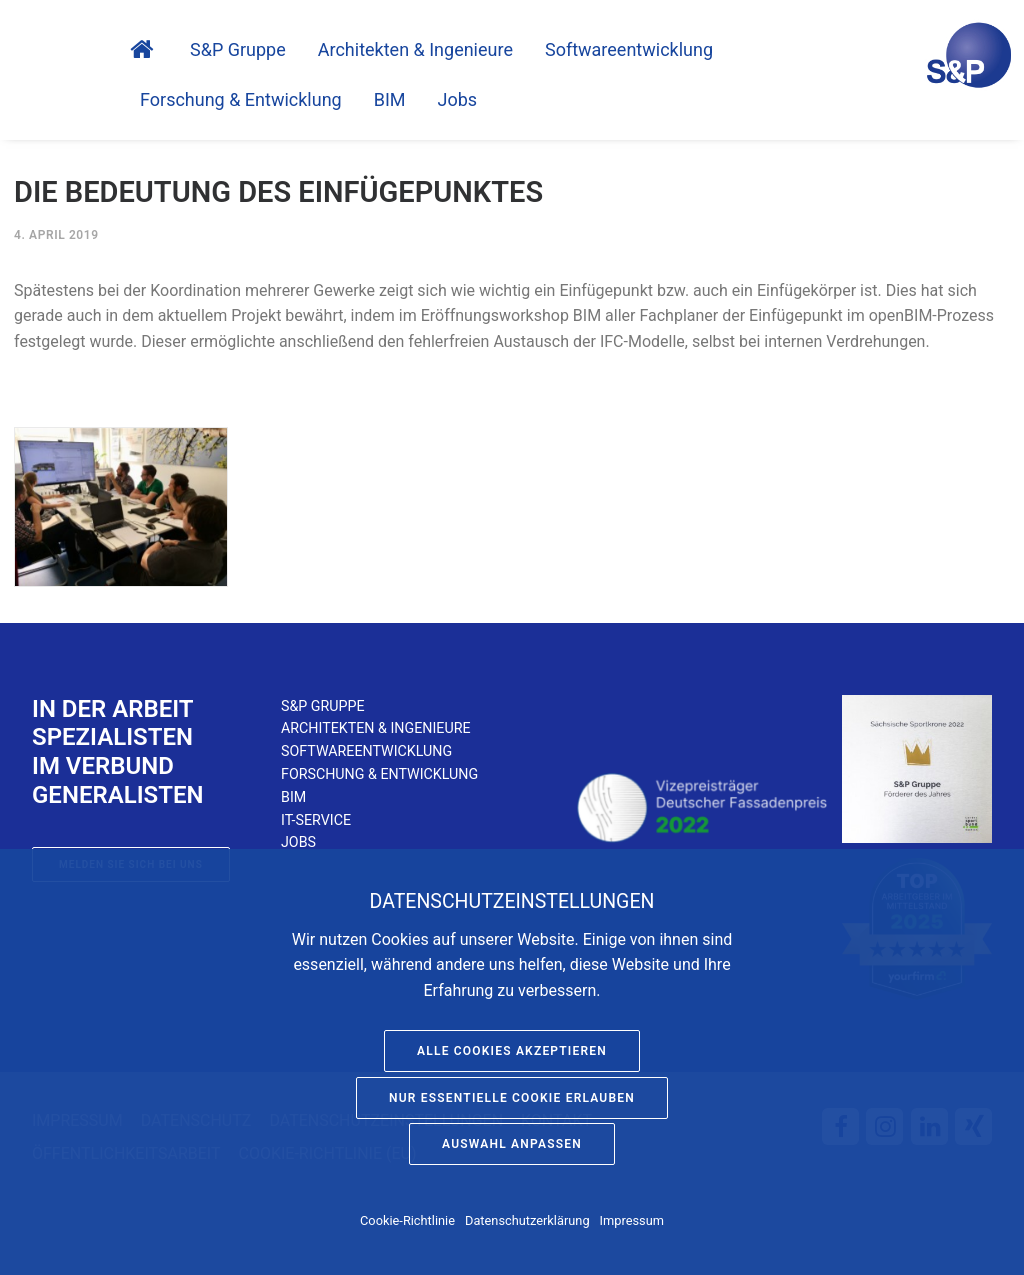 This screenshot has height=1275, width=1024. What do you see at coordinates (390, 100) in the screenshot?
I see `BIM` at bounding box center [390, 100].